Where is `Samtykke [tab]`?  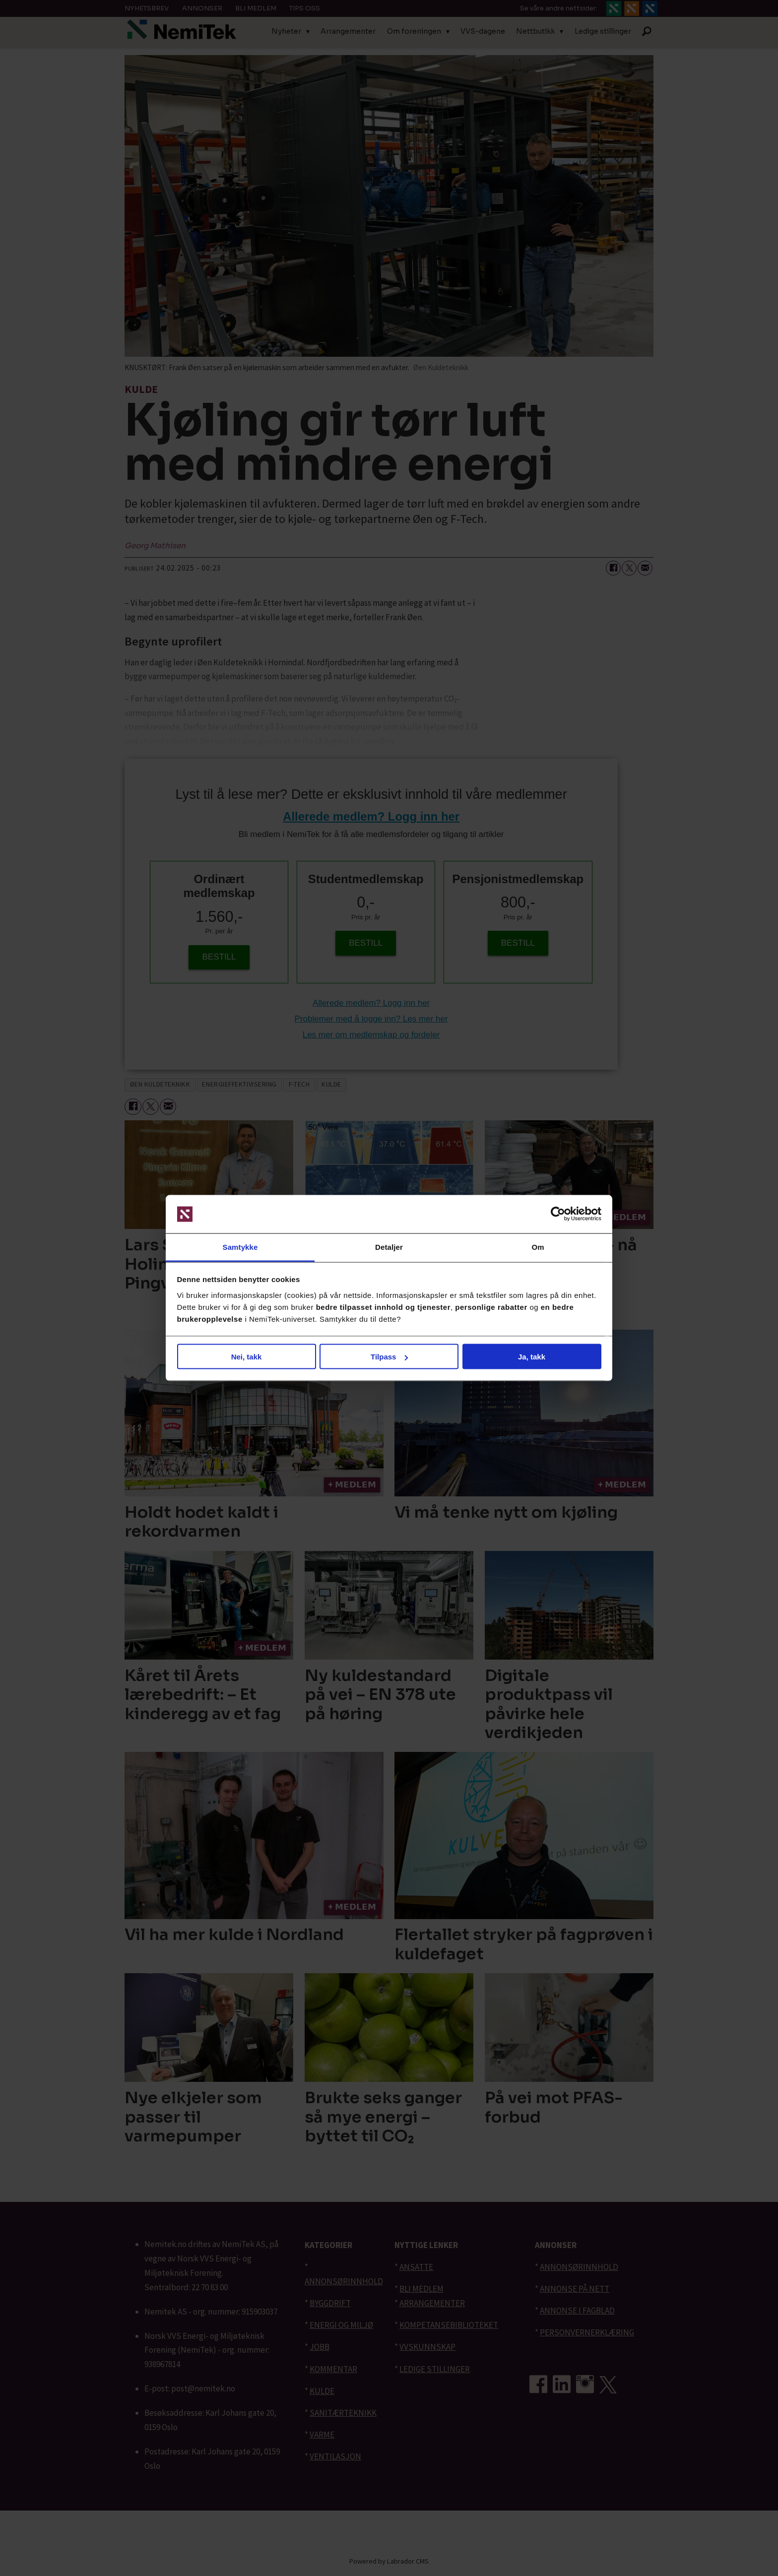 Samtykke [tab] is located at coordinates (240, 1246).